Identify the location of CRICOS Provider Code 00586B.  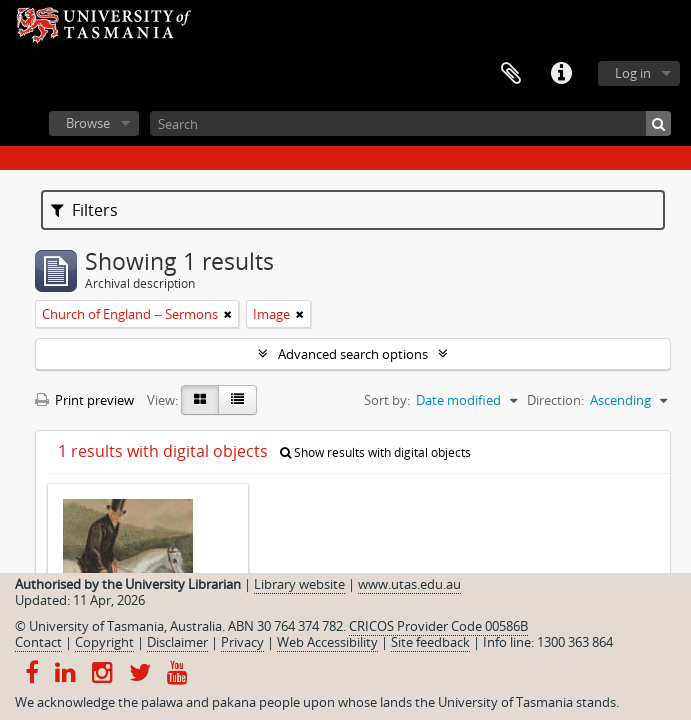
(438, 626).